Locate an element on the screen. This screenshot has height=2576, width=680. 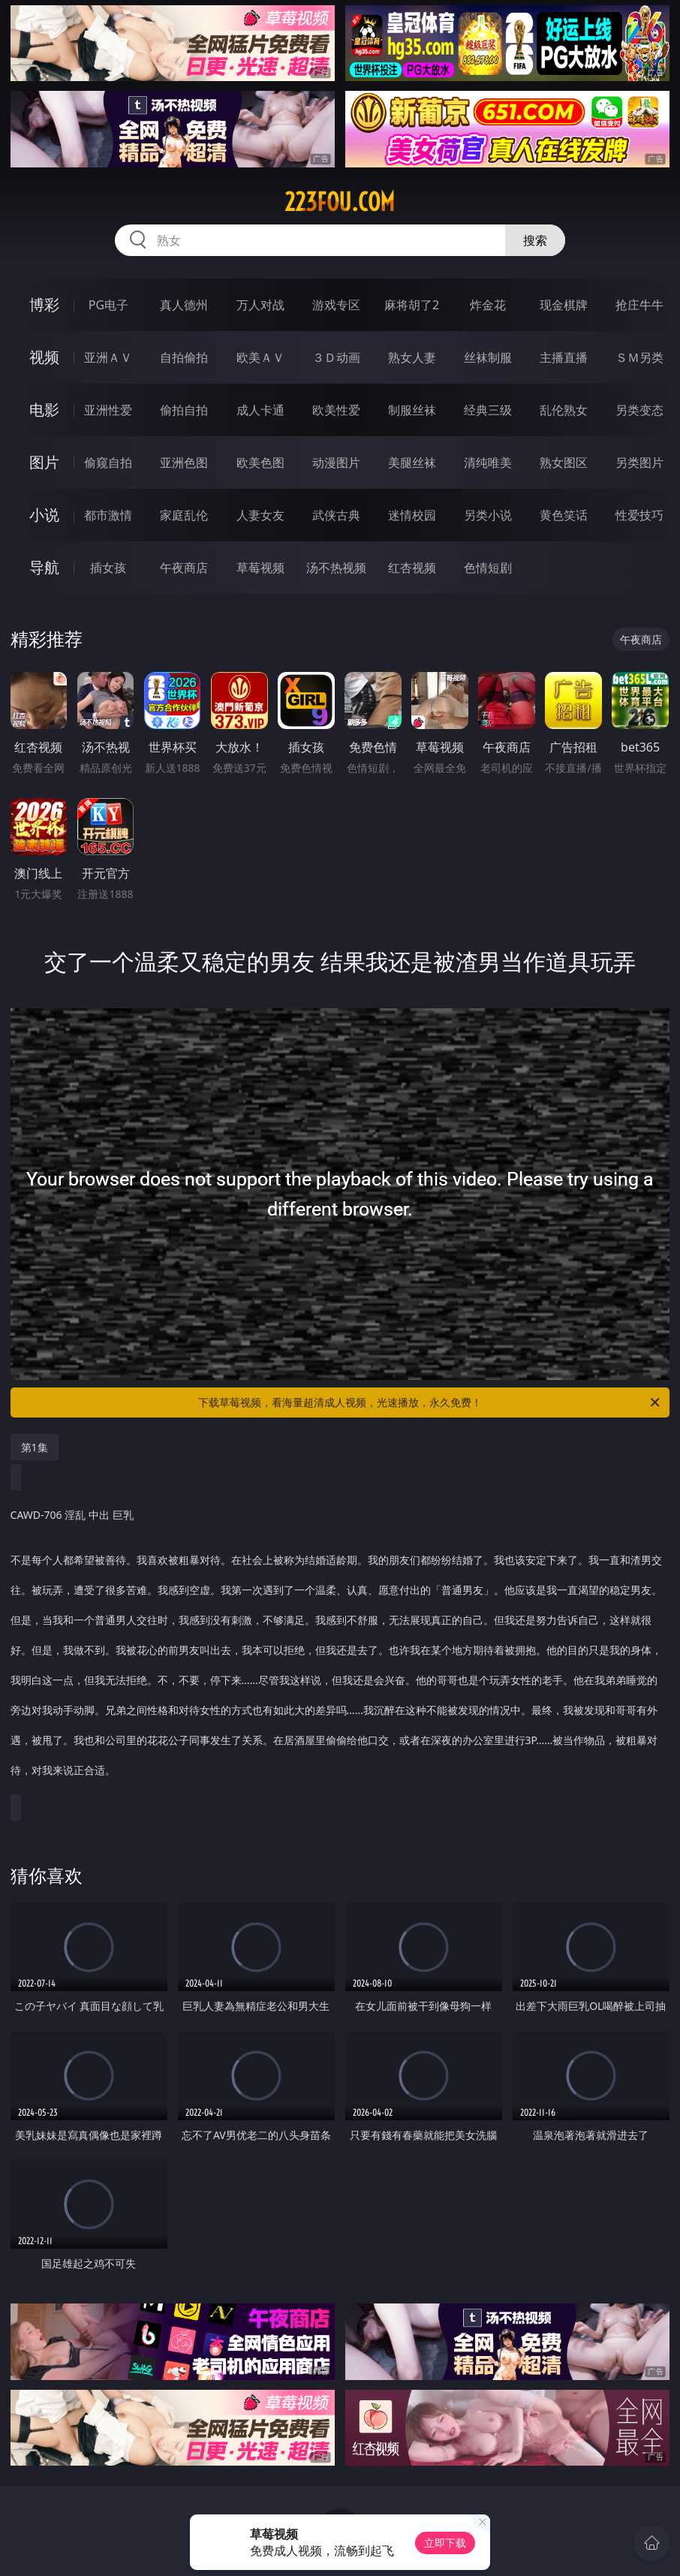
人妻女友 is located at coordinates (260, 515).